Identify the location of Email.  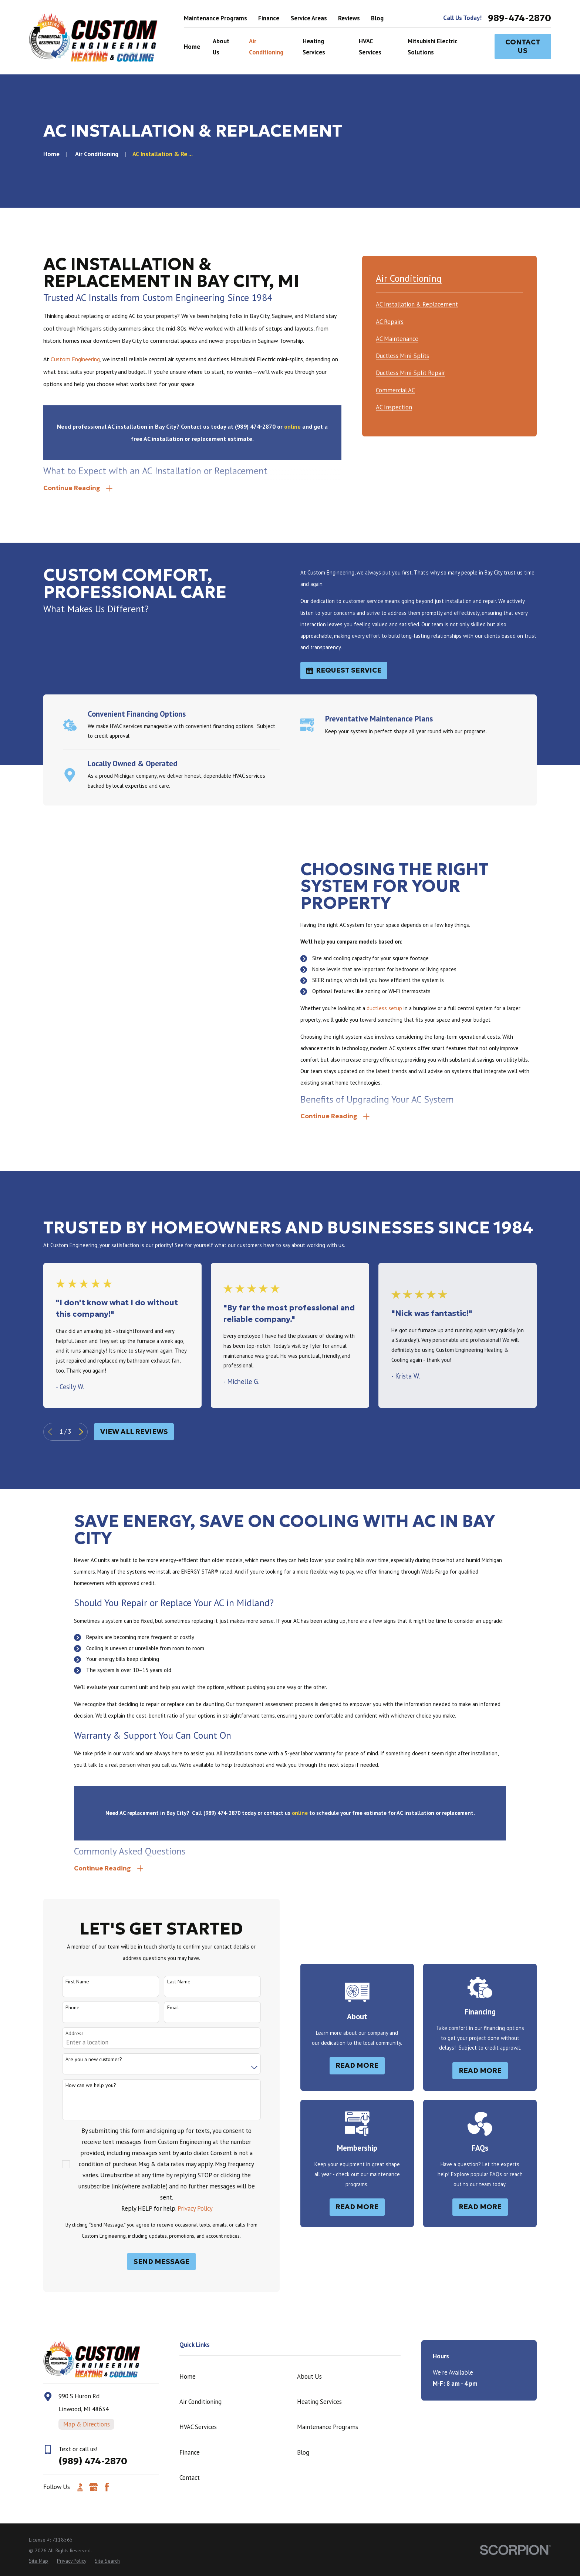
(161, 2007).